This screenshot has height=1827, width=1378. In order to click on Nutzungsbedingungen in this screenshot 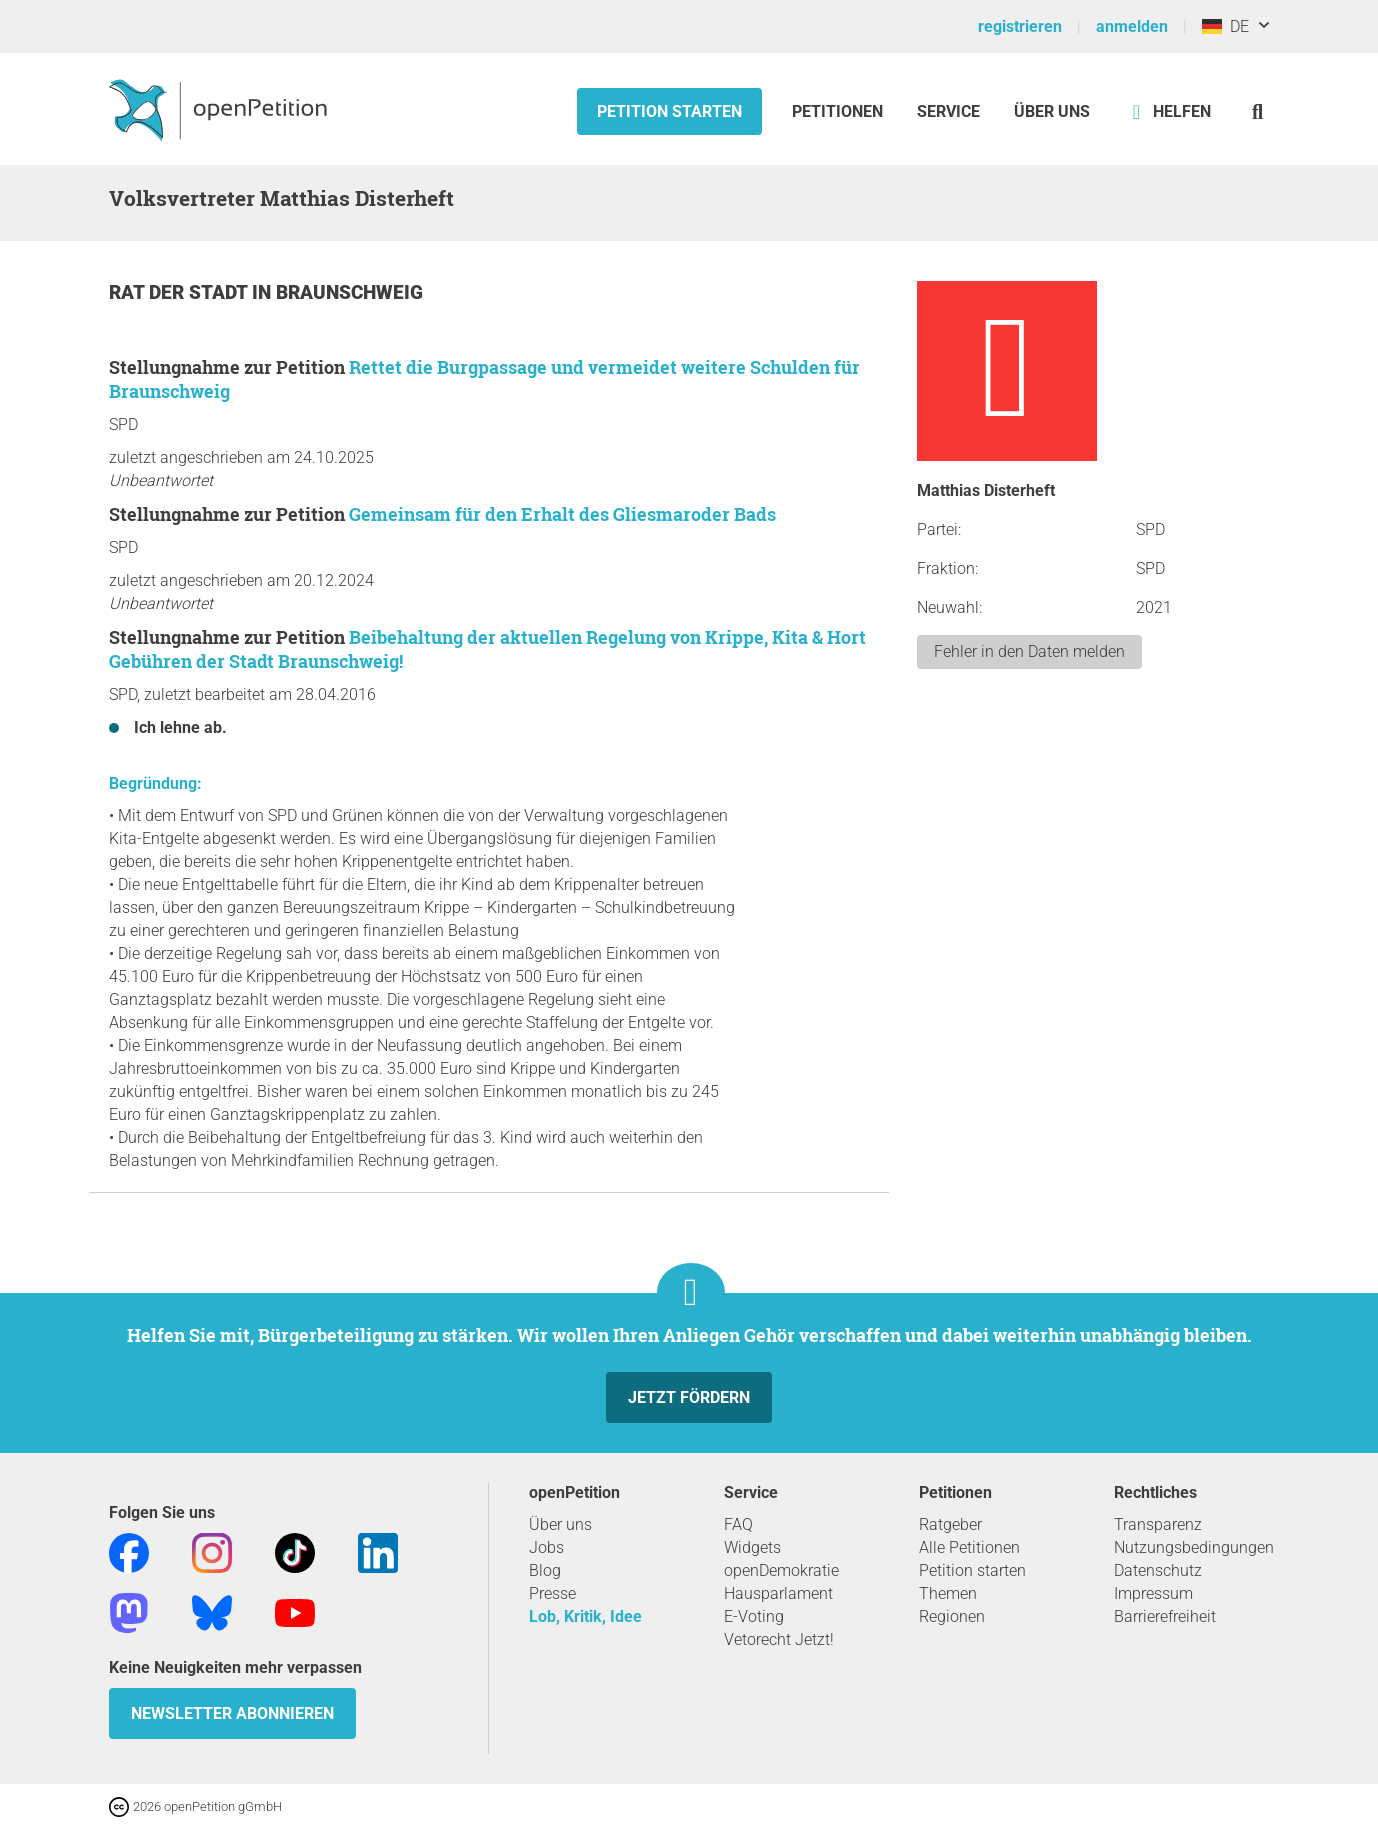, I will do `click(1194, 1547)`.